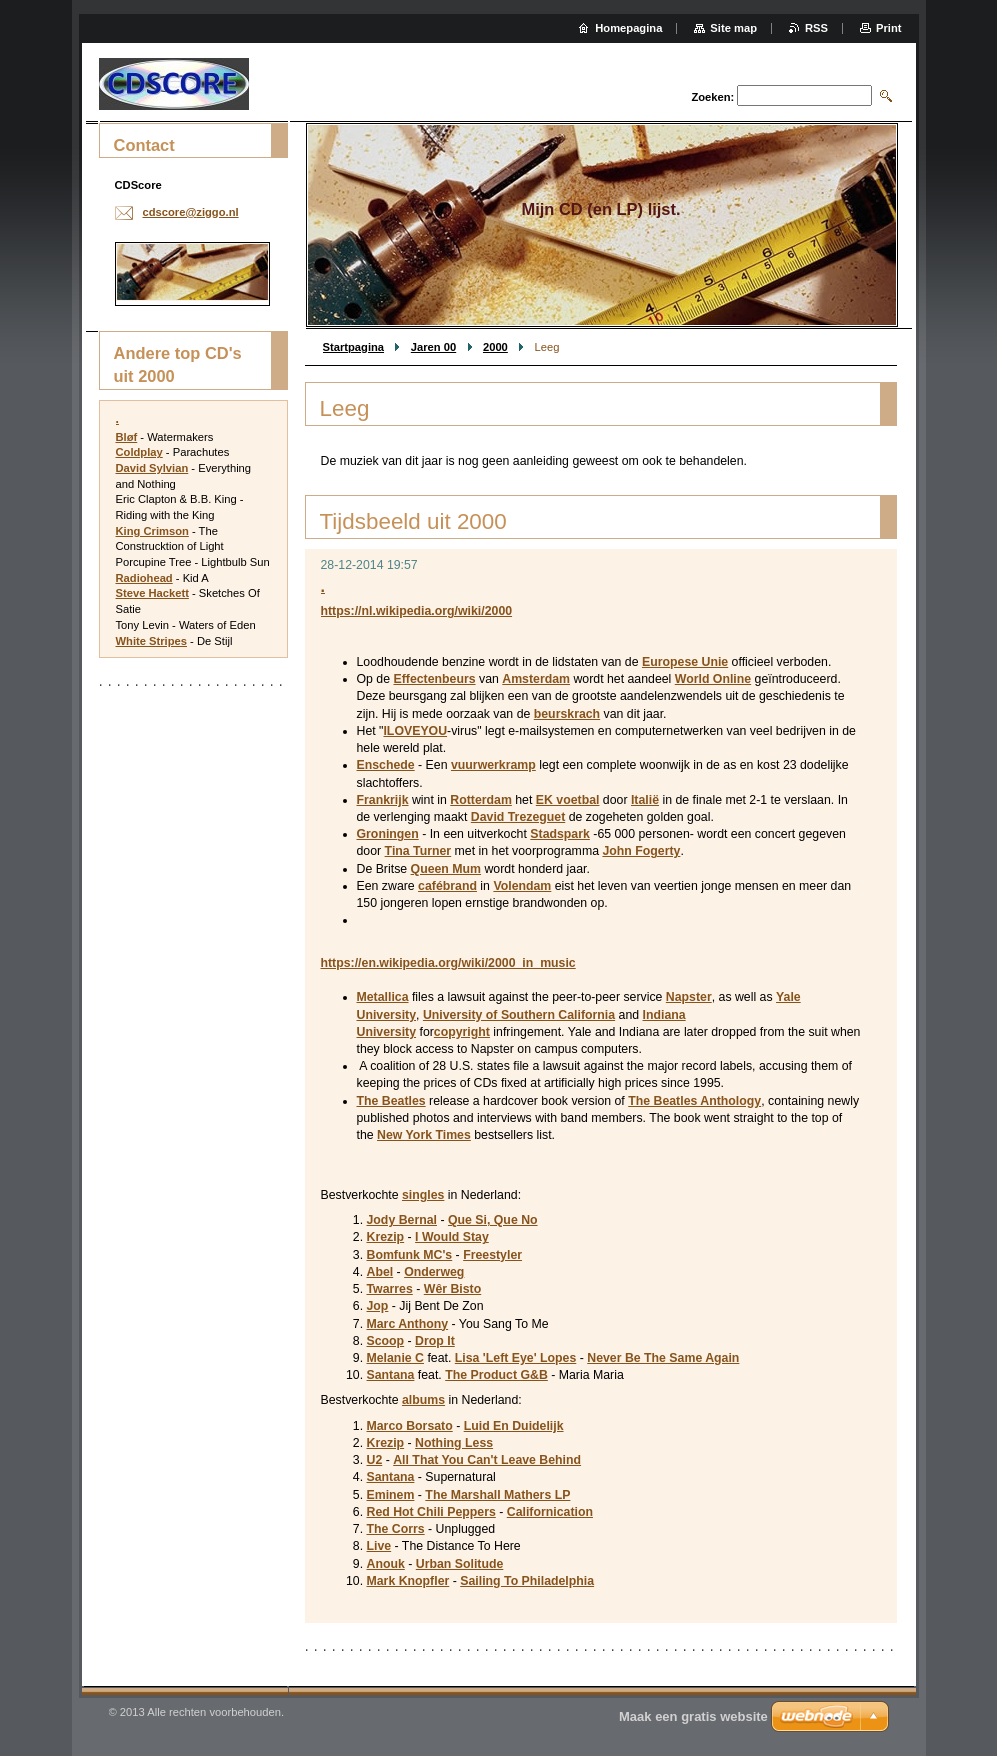  Describe the element at coordinates (460, 1564) in the screenshot. I see `Urban Solitude` at that location.